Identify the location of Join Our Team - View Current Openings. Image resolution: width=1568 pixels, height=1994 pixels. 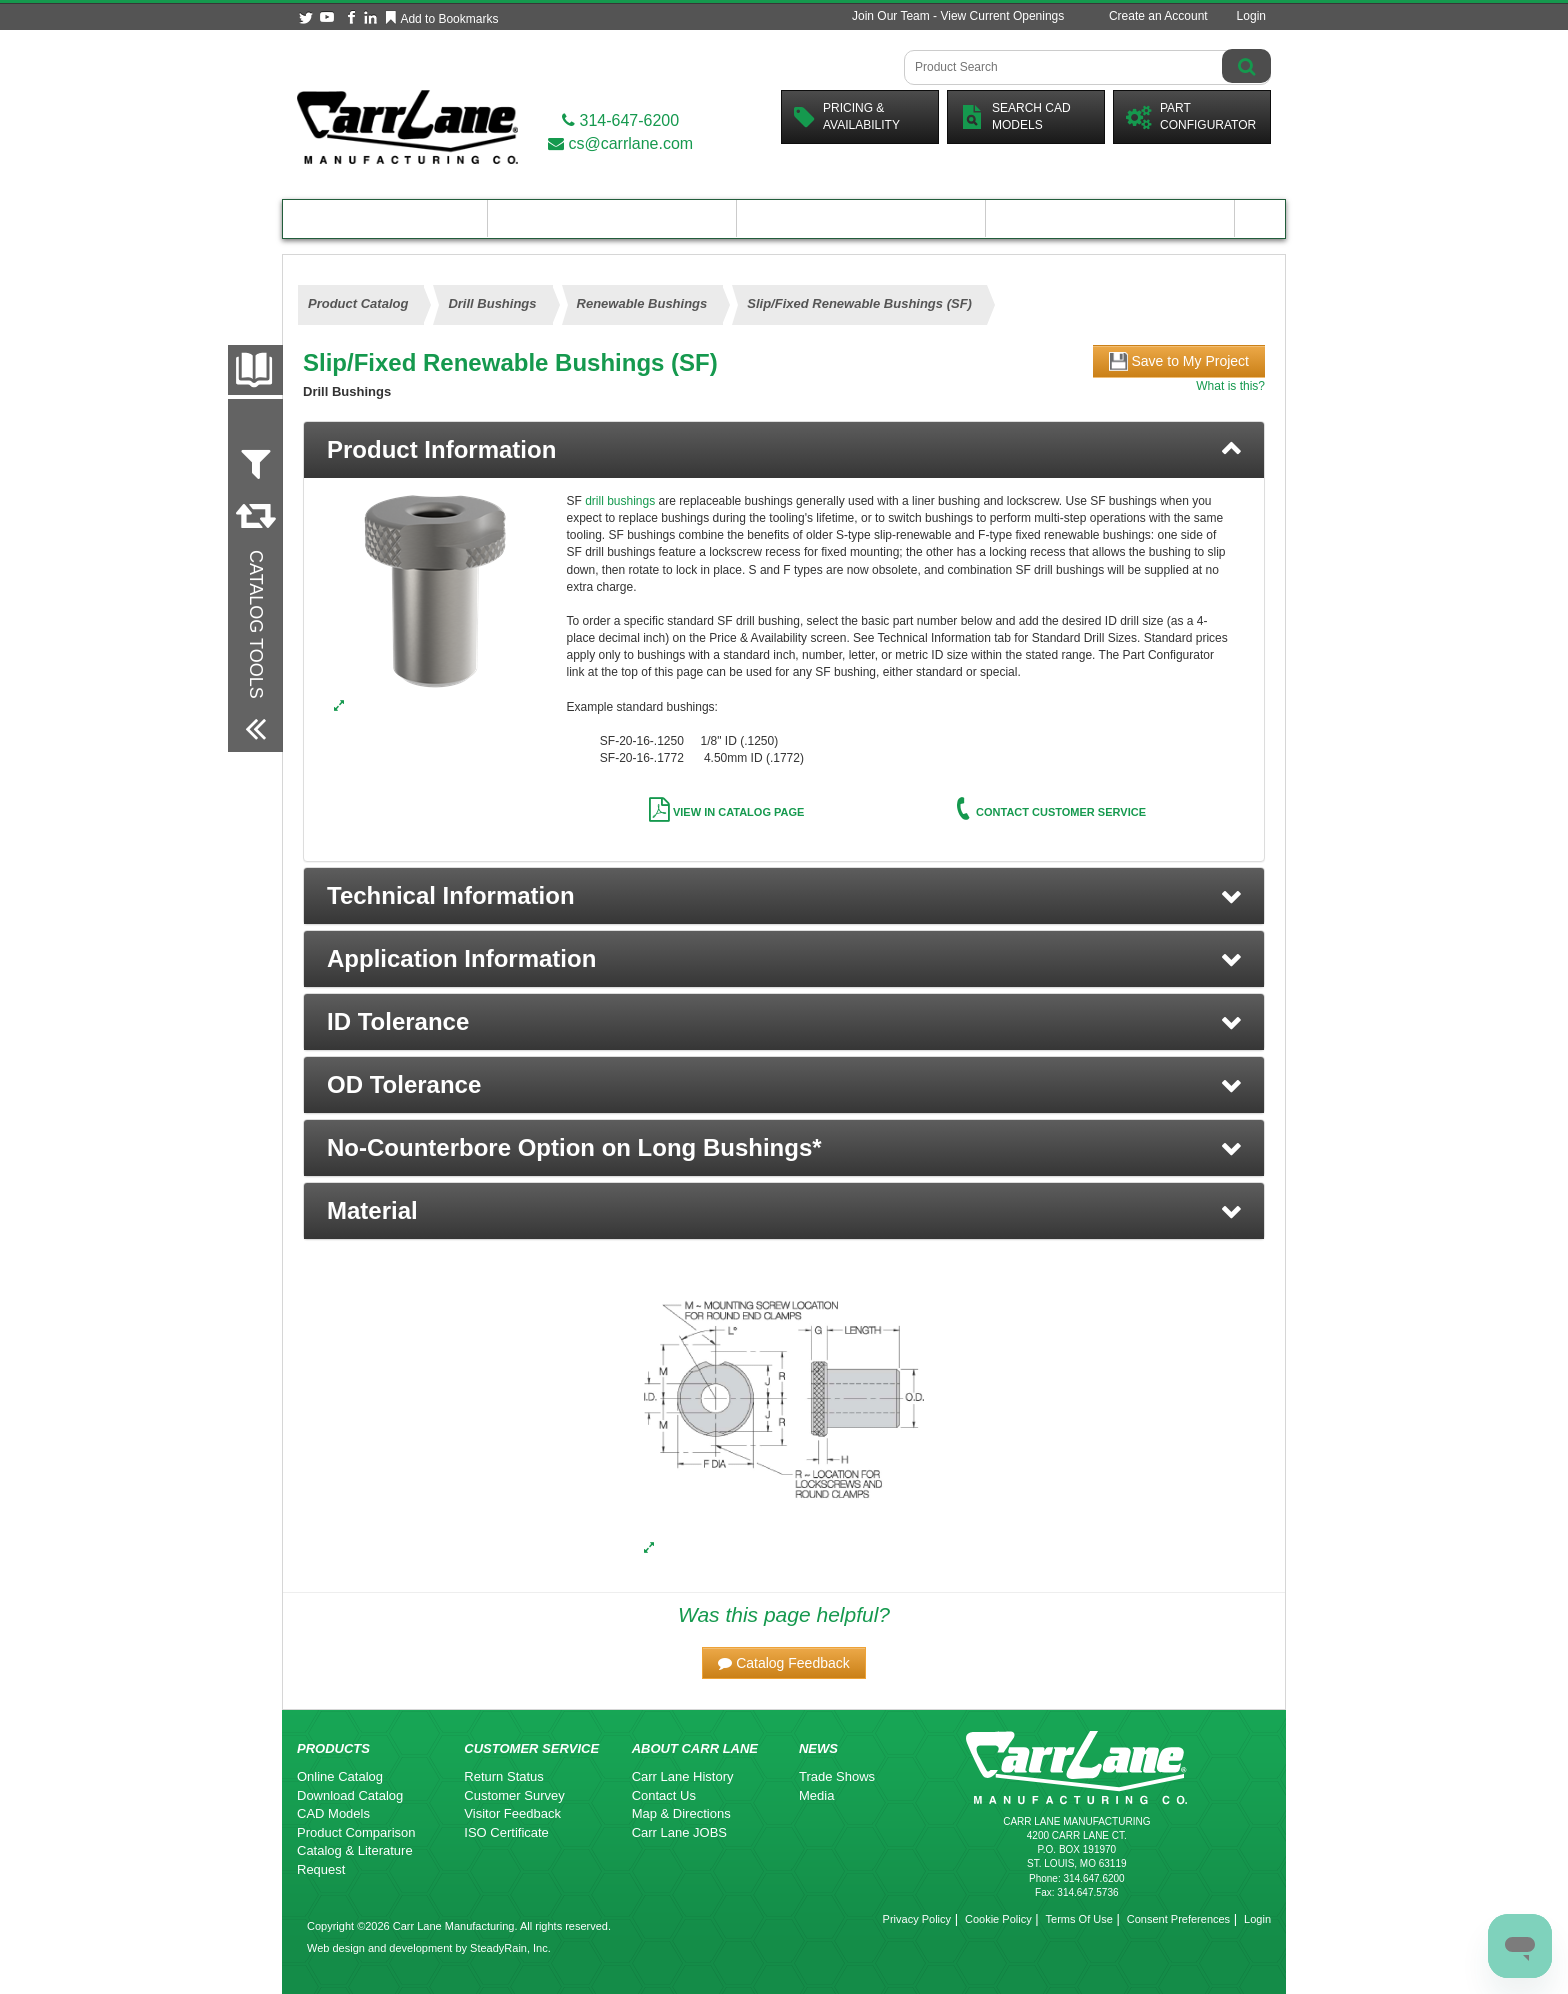
(958, 16).